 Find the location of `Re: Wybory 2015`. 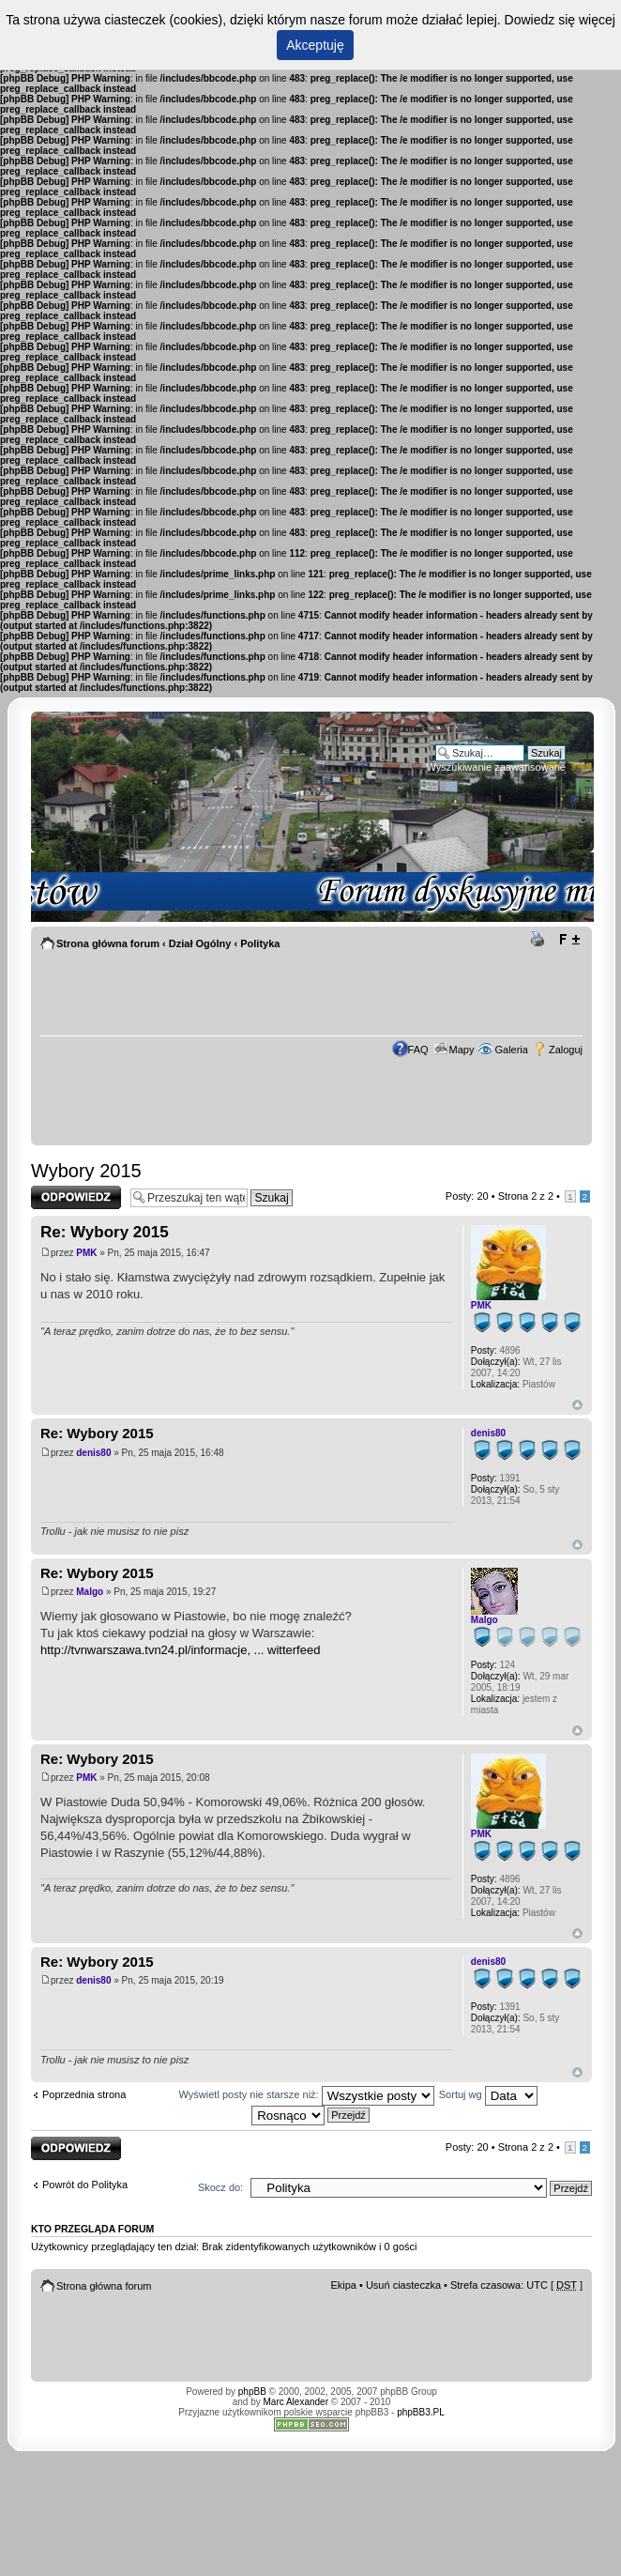

Re: Wybory 2015 is located at coordinates (104, 1232).